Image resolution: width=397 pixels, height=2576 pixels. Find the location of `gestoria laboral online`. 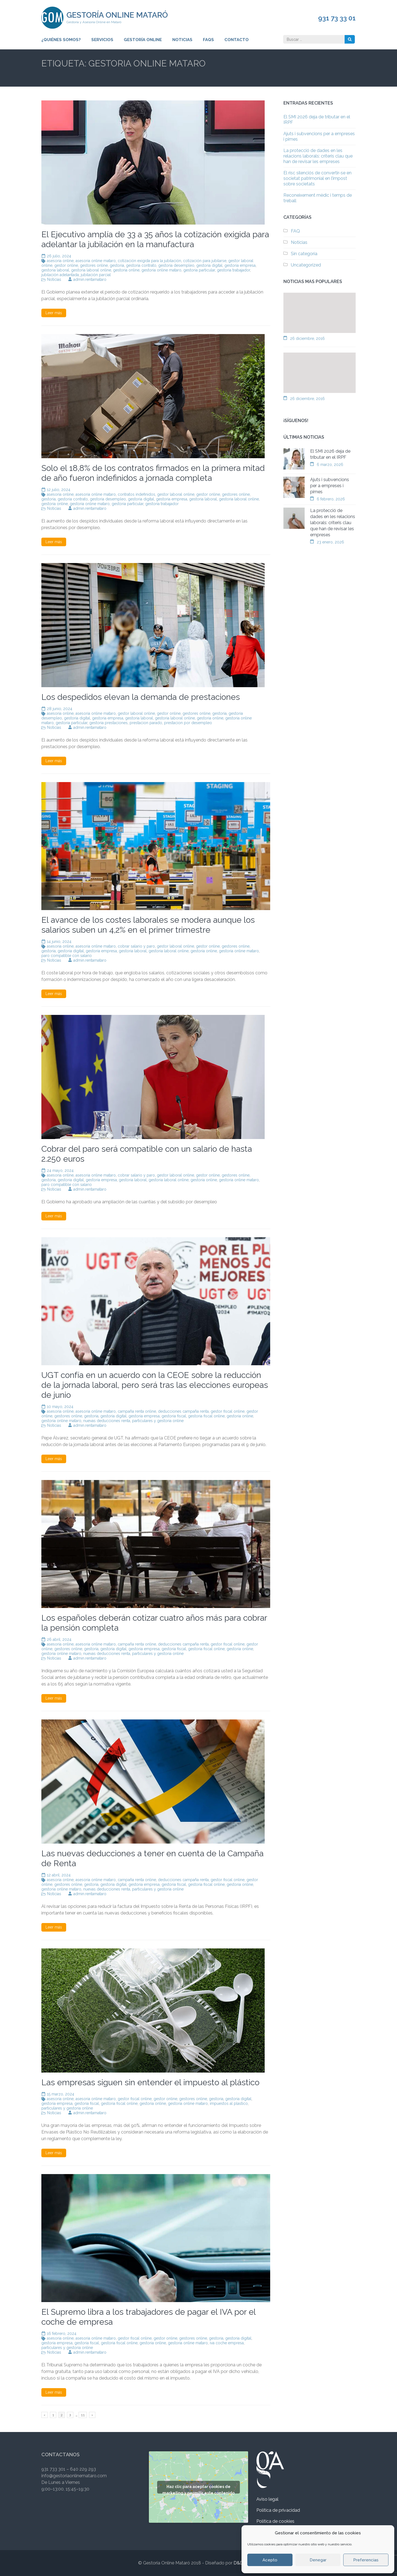

gestoria laboral online is located at coordinates (91, 270).